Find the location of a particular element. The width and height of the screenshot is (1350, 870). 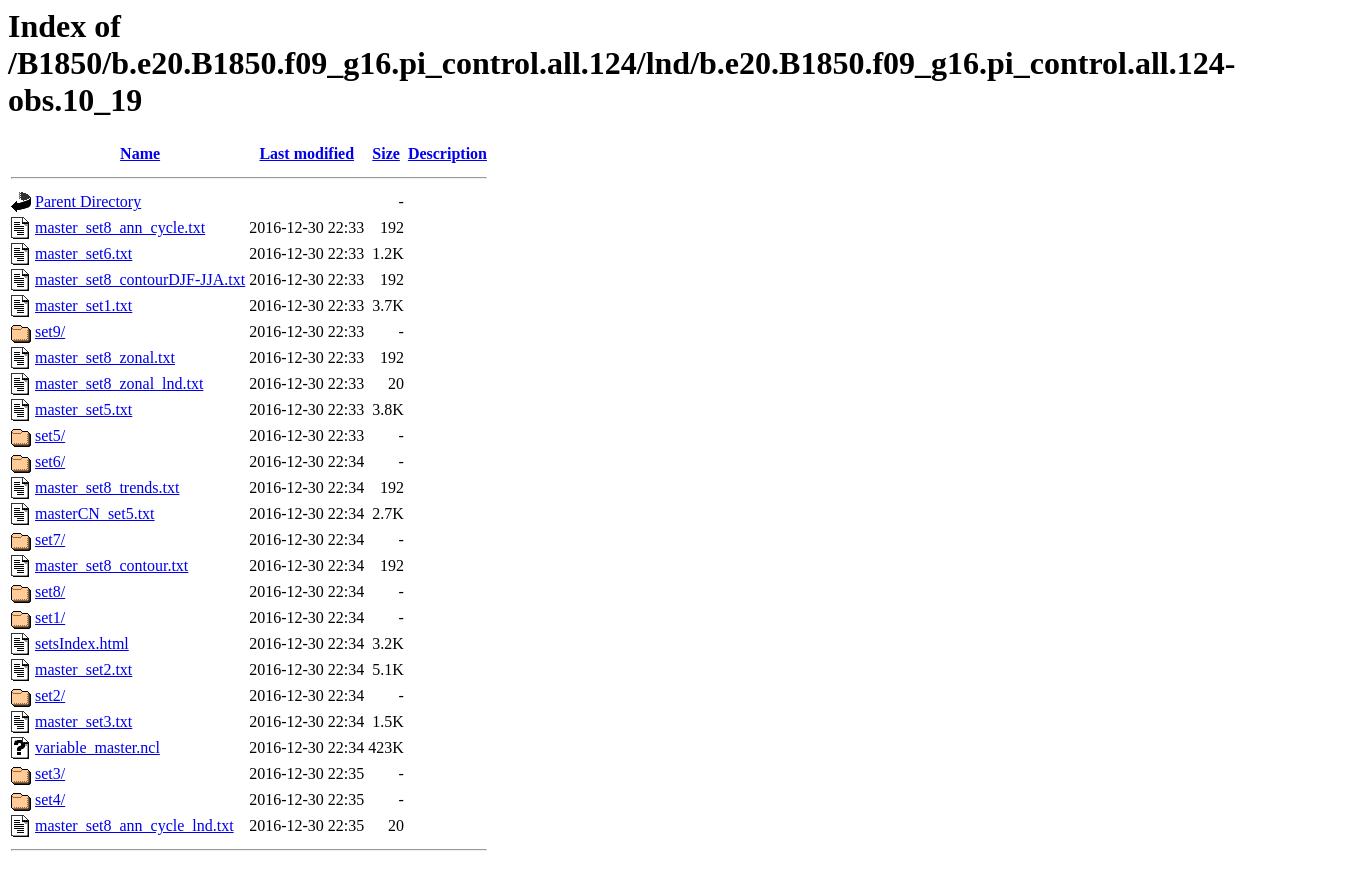

set3/ is located at coordinates (50, 773).